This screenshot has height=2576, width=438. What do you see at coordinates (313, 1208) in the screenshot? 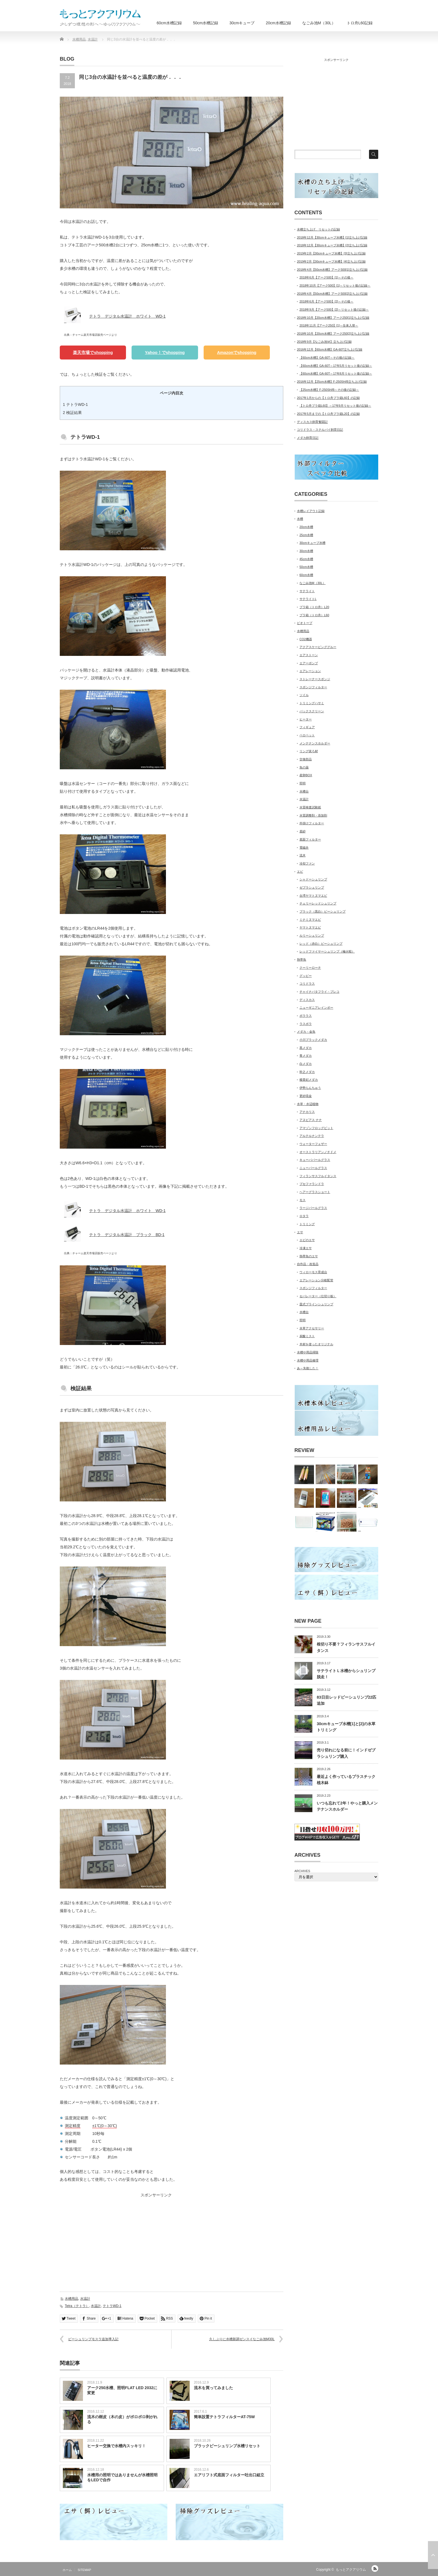
I see `ラージパールグラス` at bounding box center [313, 1208].